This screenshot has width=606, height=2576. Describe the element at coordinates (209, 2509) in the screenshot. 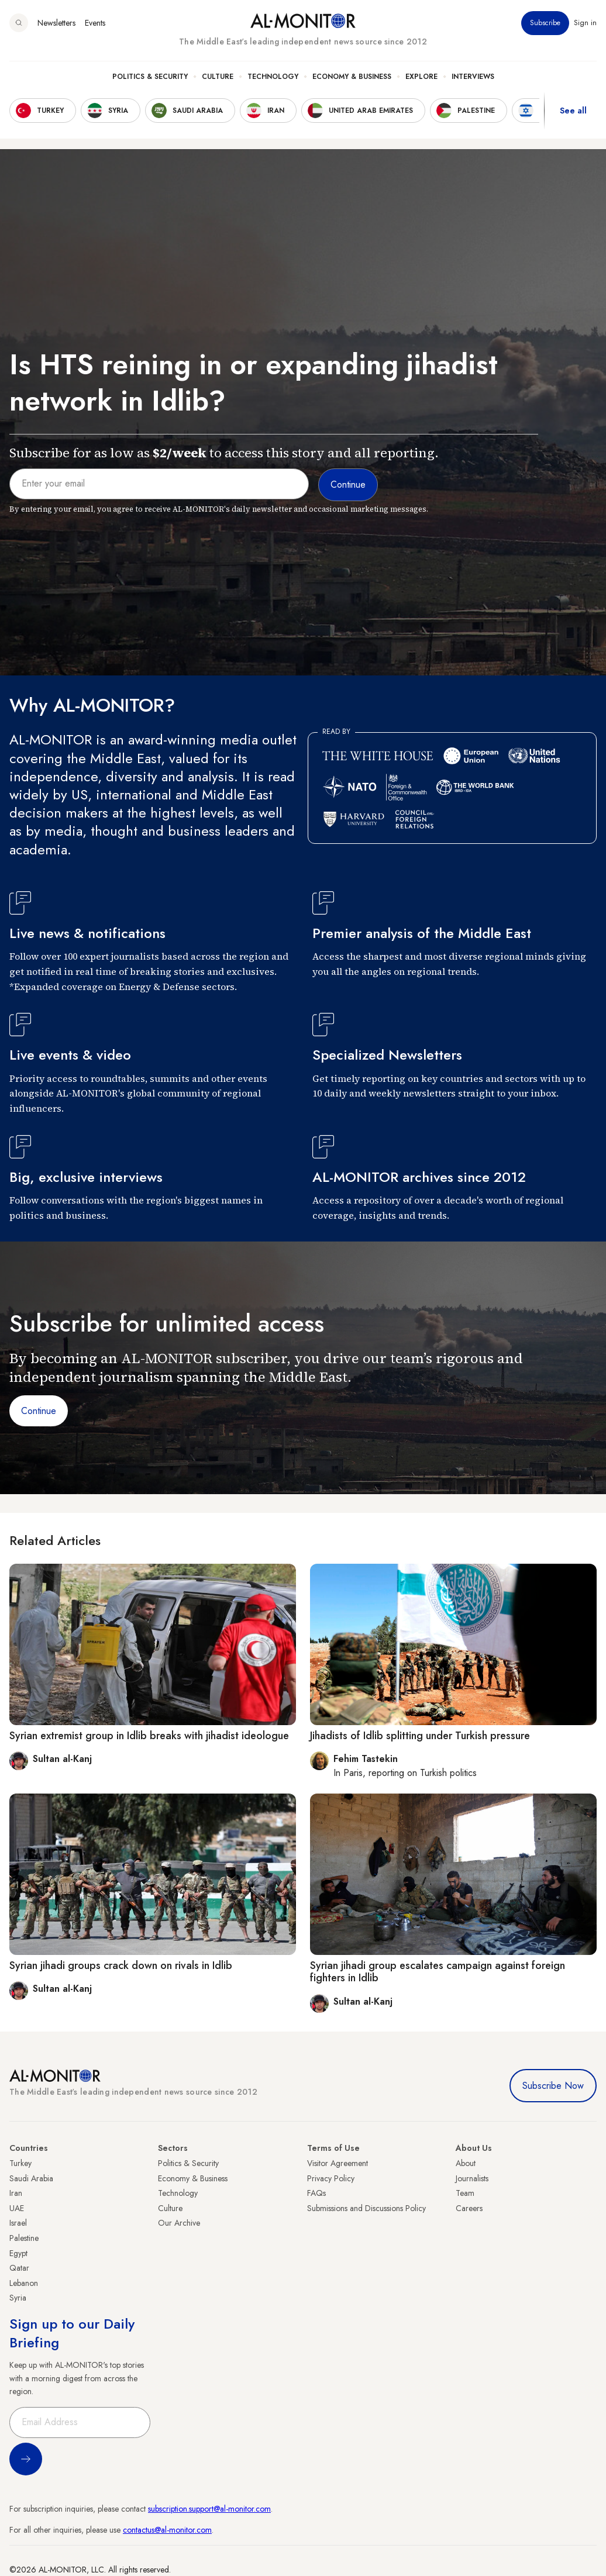

I see `subscription.support@al-monitor.com` at that location.